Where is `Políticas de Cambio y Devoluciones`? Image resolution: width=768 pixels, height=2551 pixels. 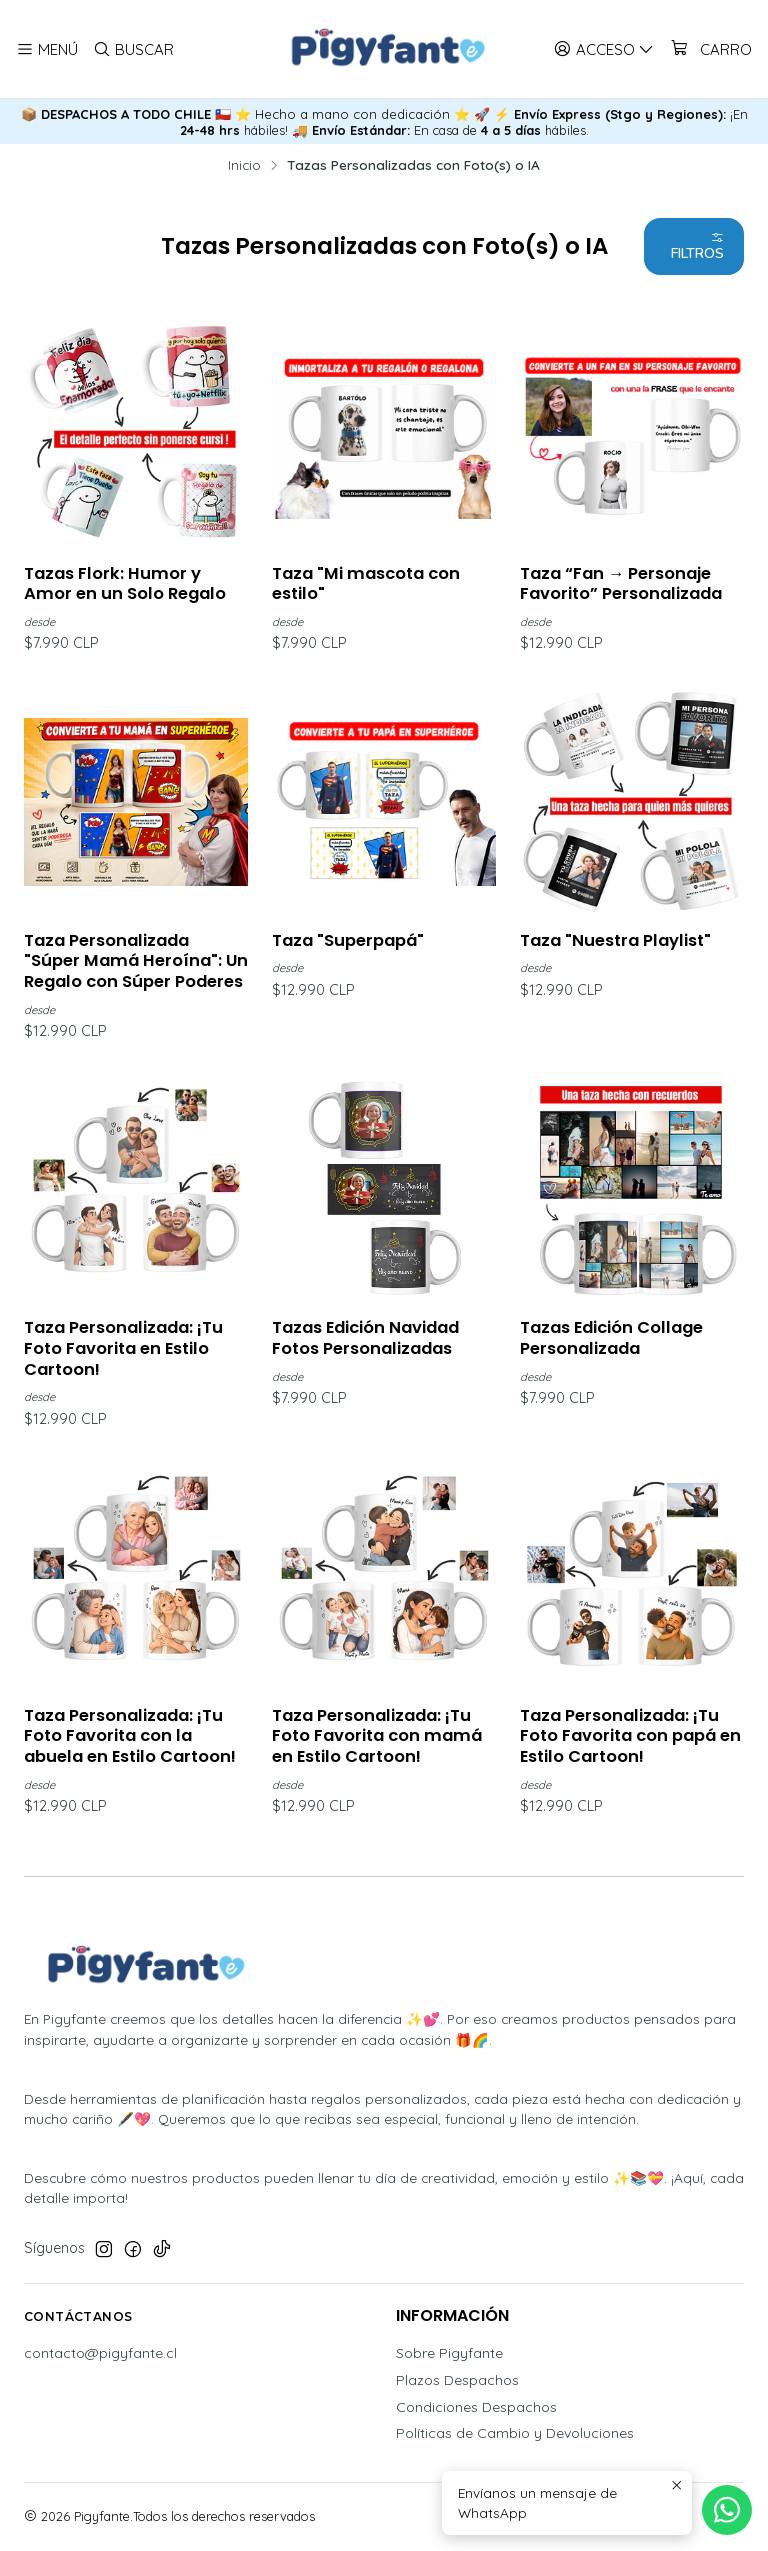 Políticas de Cambio y Devoluciones is located at coordinates (515, 2434).